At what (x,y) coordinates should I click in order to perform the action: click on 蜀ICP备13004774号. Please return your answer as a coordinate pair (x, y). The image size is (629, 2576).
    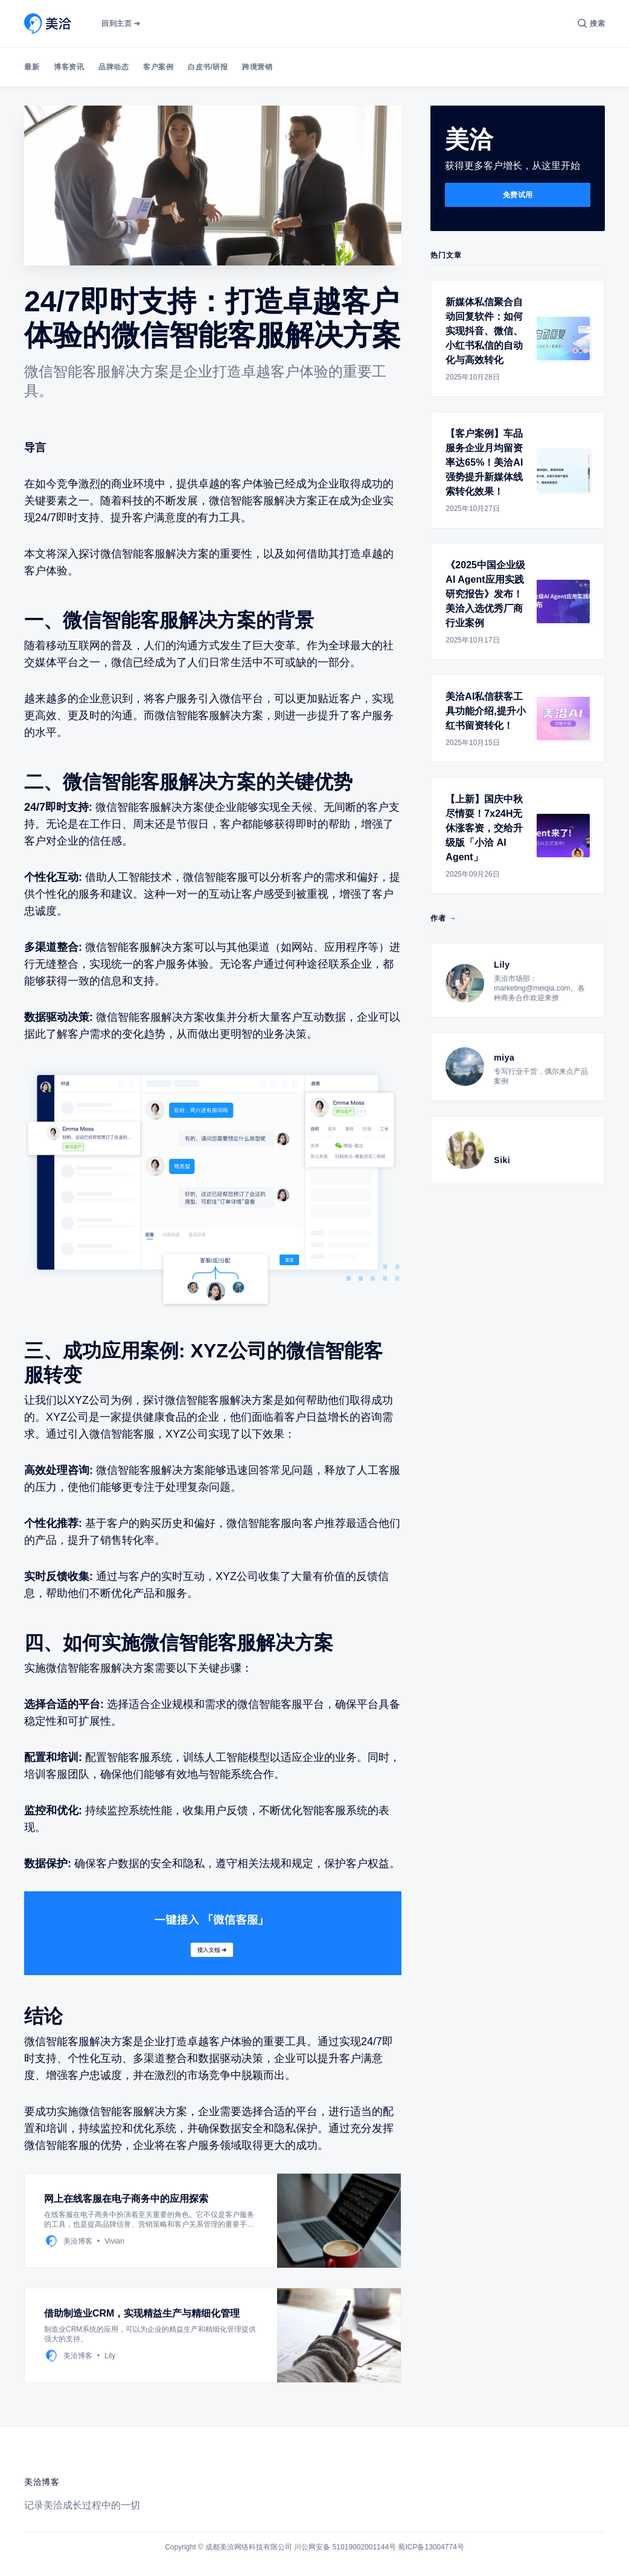
    Looking at the image, I should click on (431, 2547).